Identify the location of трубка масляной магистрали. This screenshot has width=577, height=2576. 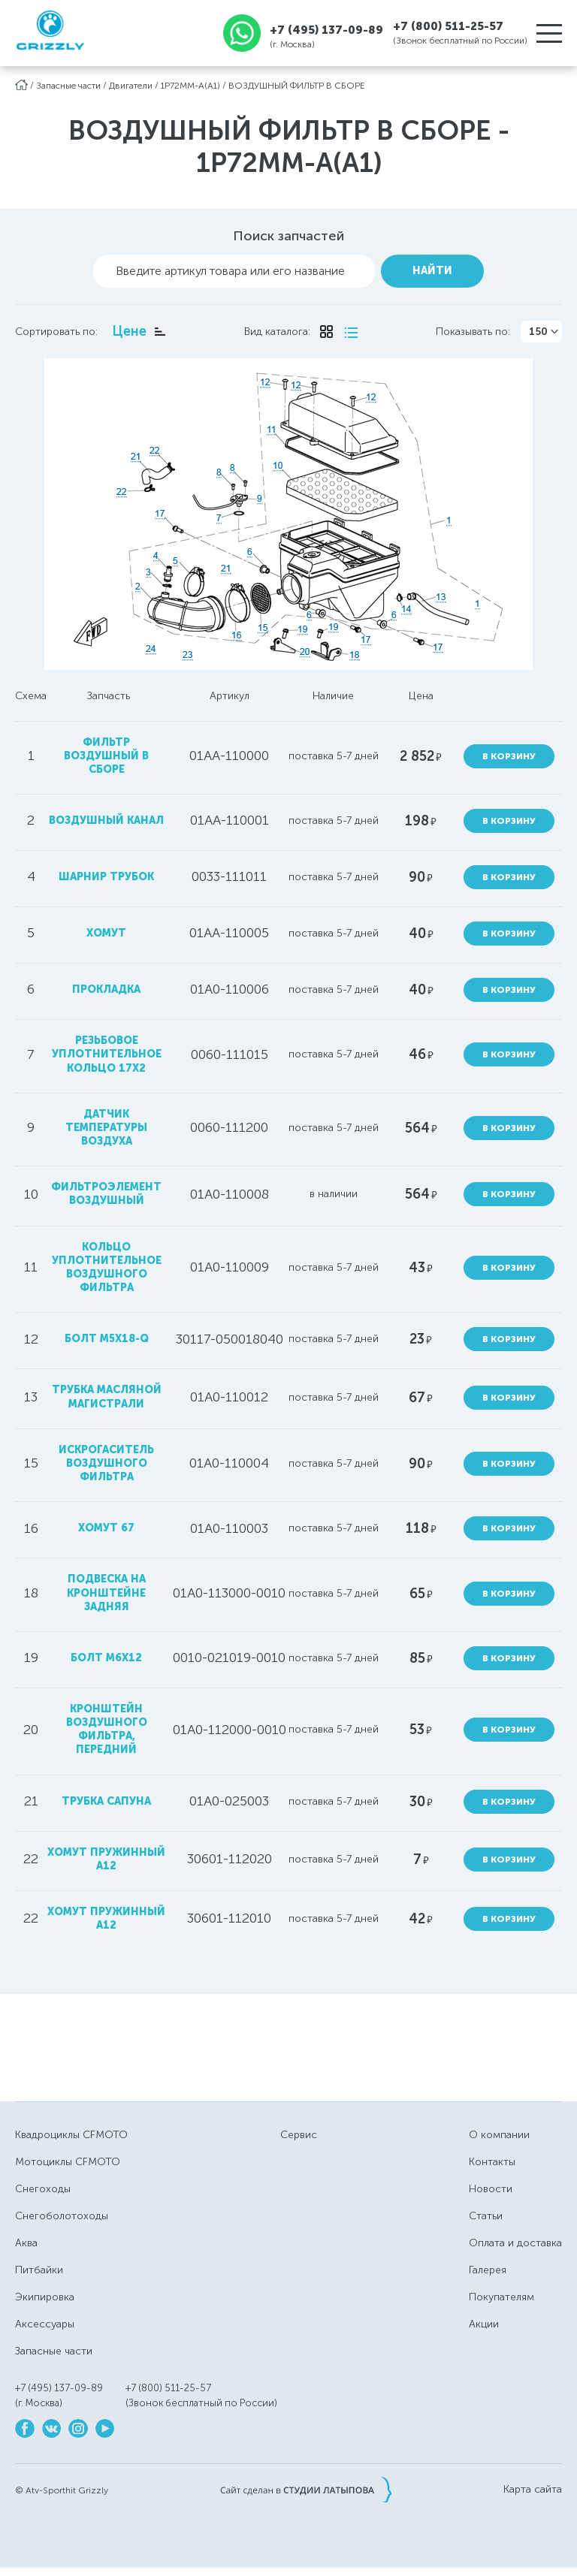
(107, 1396).